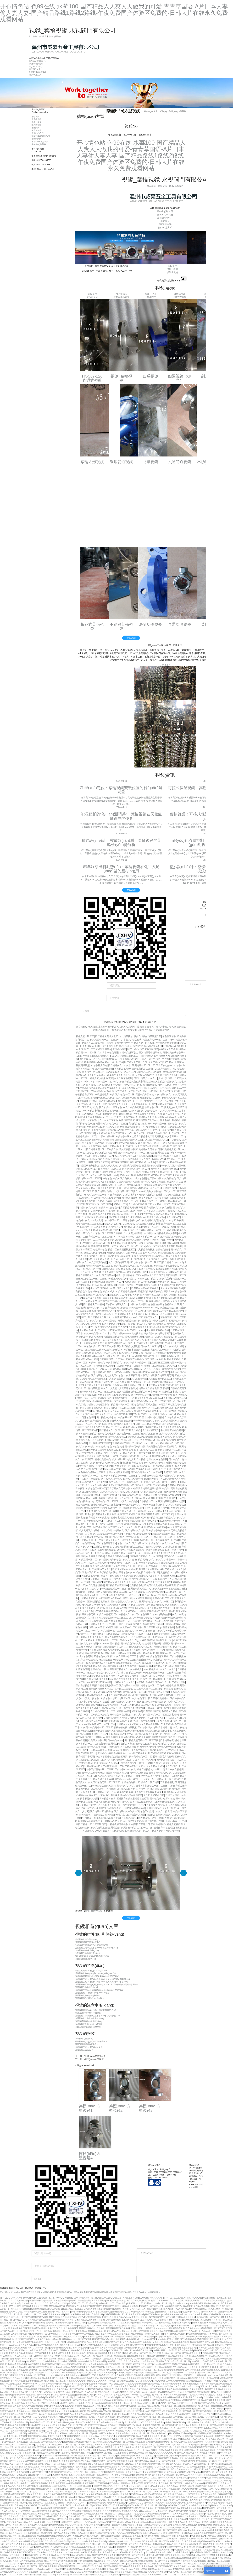 The width and height of the screenshot is (233, 2576). Describe the element at coordinates (8, 2483) in the screenshot. I see `久久精品电影无码` at that location.